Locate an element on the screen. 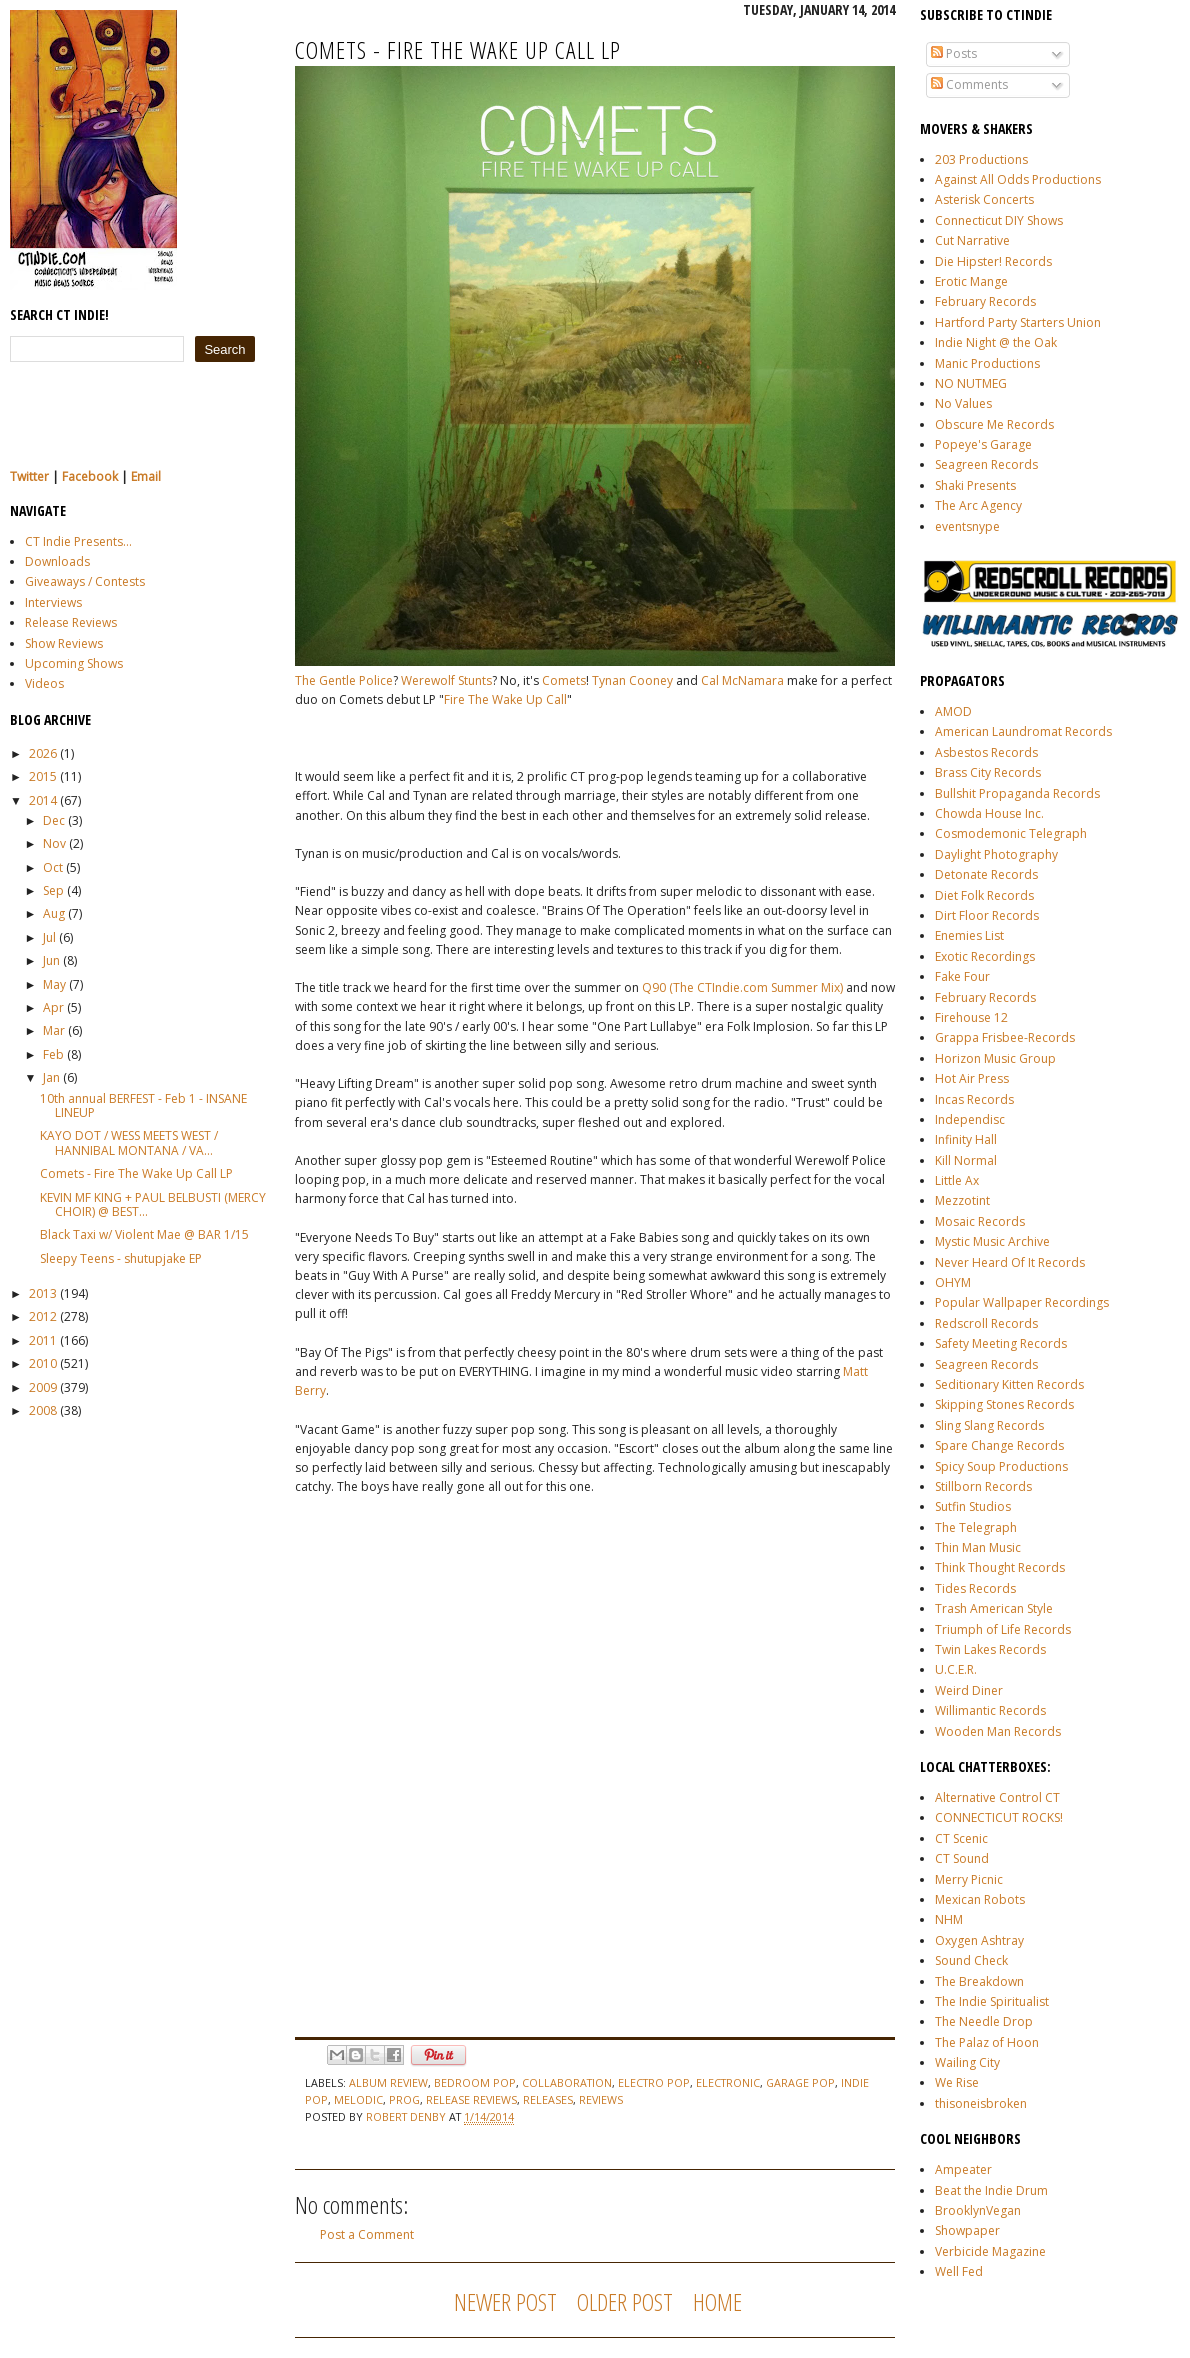 Image resolution: width=1190 pixels, height=2358 pixels. Sound Check is located at coordinates (971, 1960).